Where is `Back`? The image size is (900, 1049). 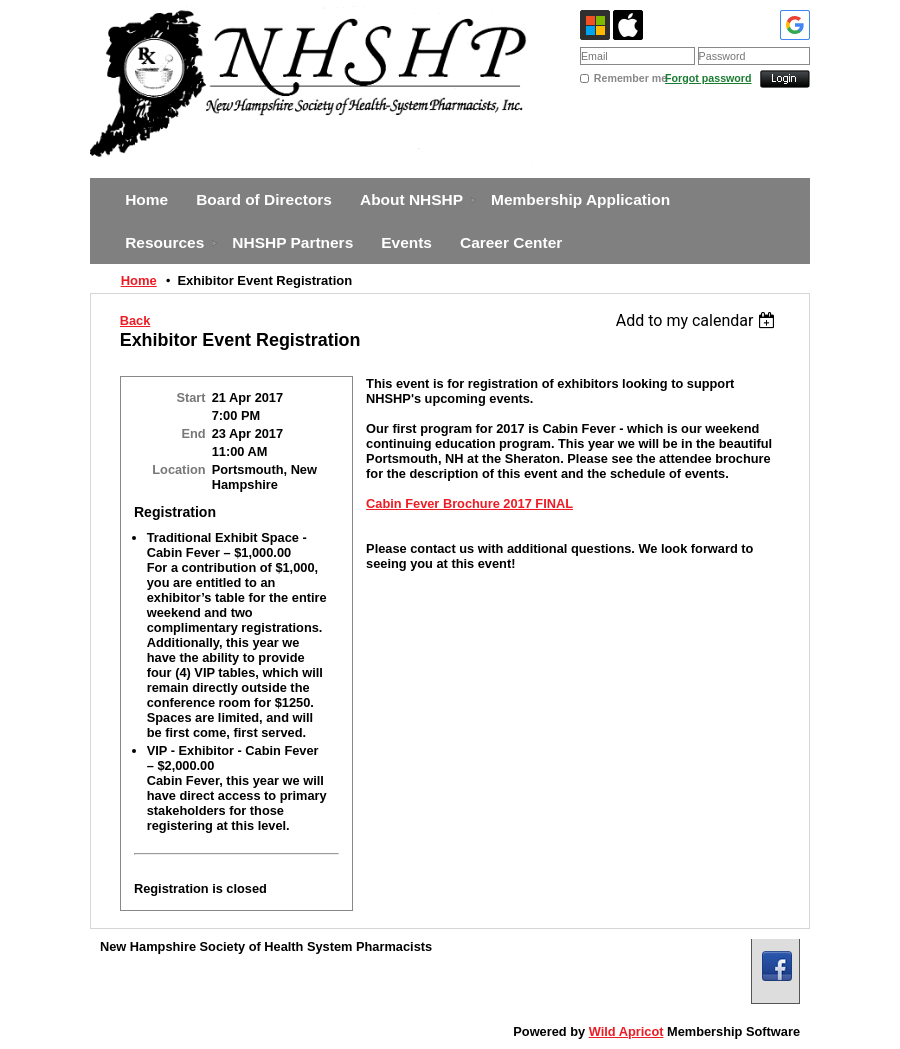 Back is located at coordinates (135, 320).